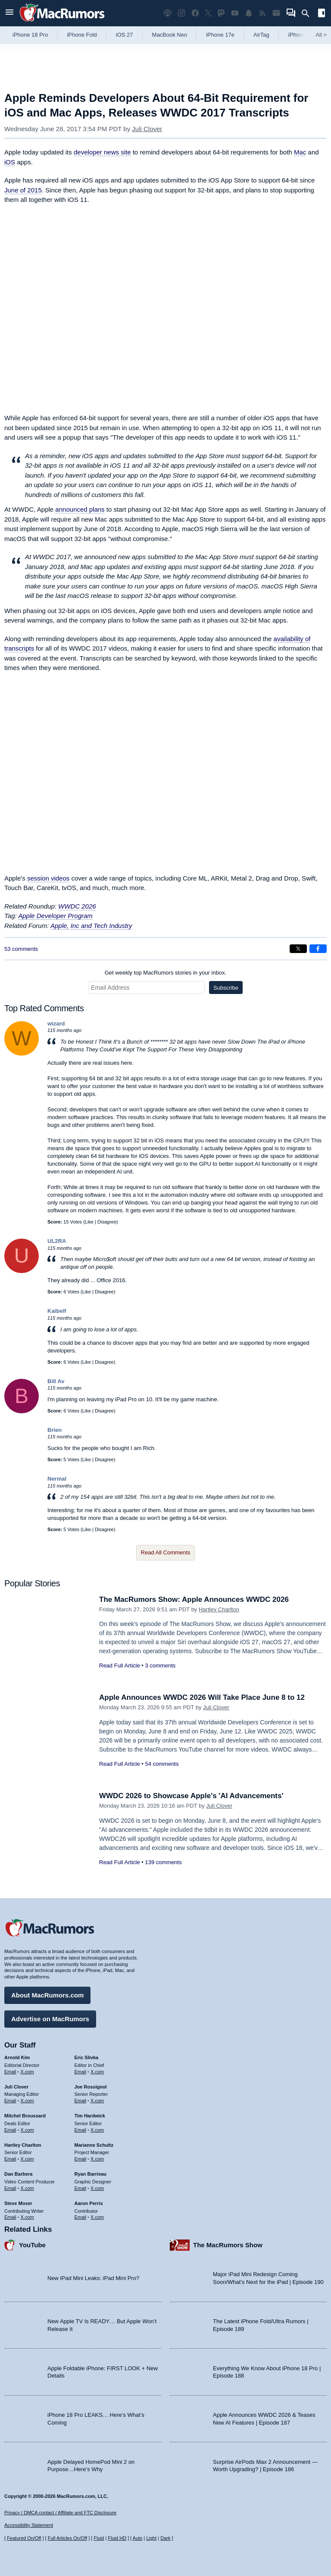 The width and height of the screenshot is (331, 2576). Describe the element at coordinates (181, 13) in the screenshot. I see `[MacRumors on Instagram]` at that location.